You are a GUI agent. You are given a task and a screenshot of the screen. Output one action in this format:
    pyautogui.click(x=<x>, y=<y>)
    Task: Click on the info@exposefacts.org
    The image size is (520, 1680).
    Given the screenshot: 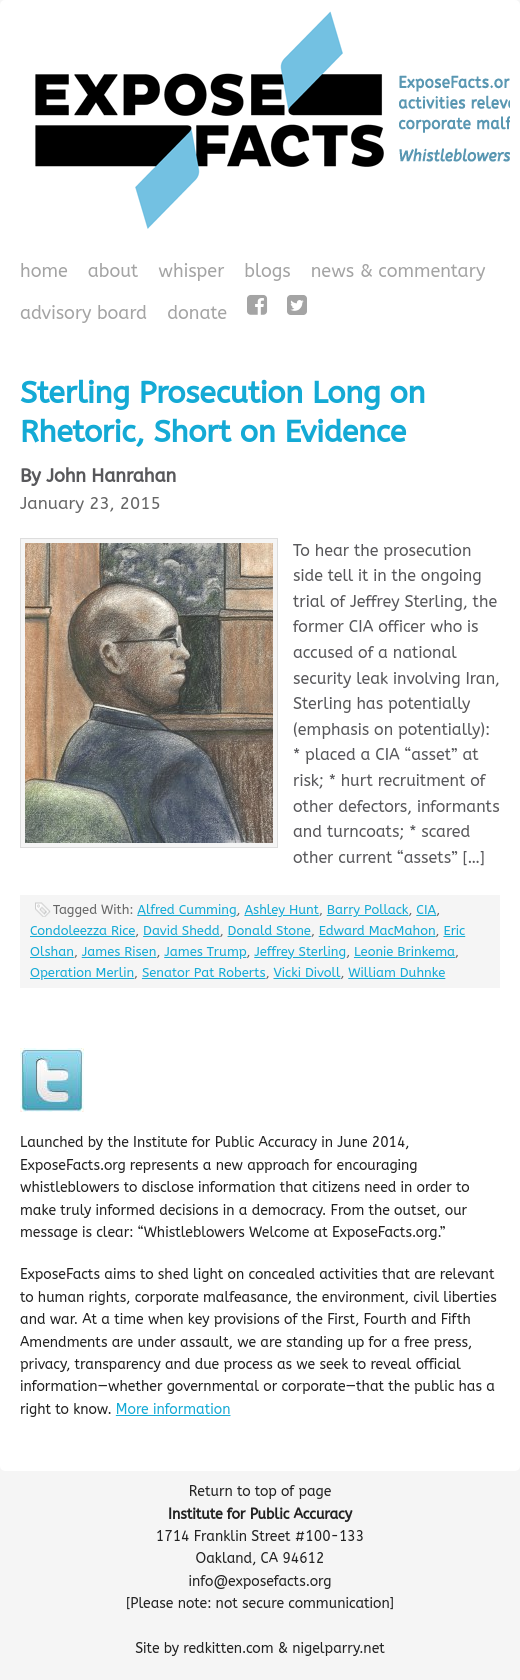 What is the action you would take?
    pyautogui.click(x=260, y=1581)
    